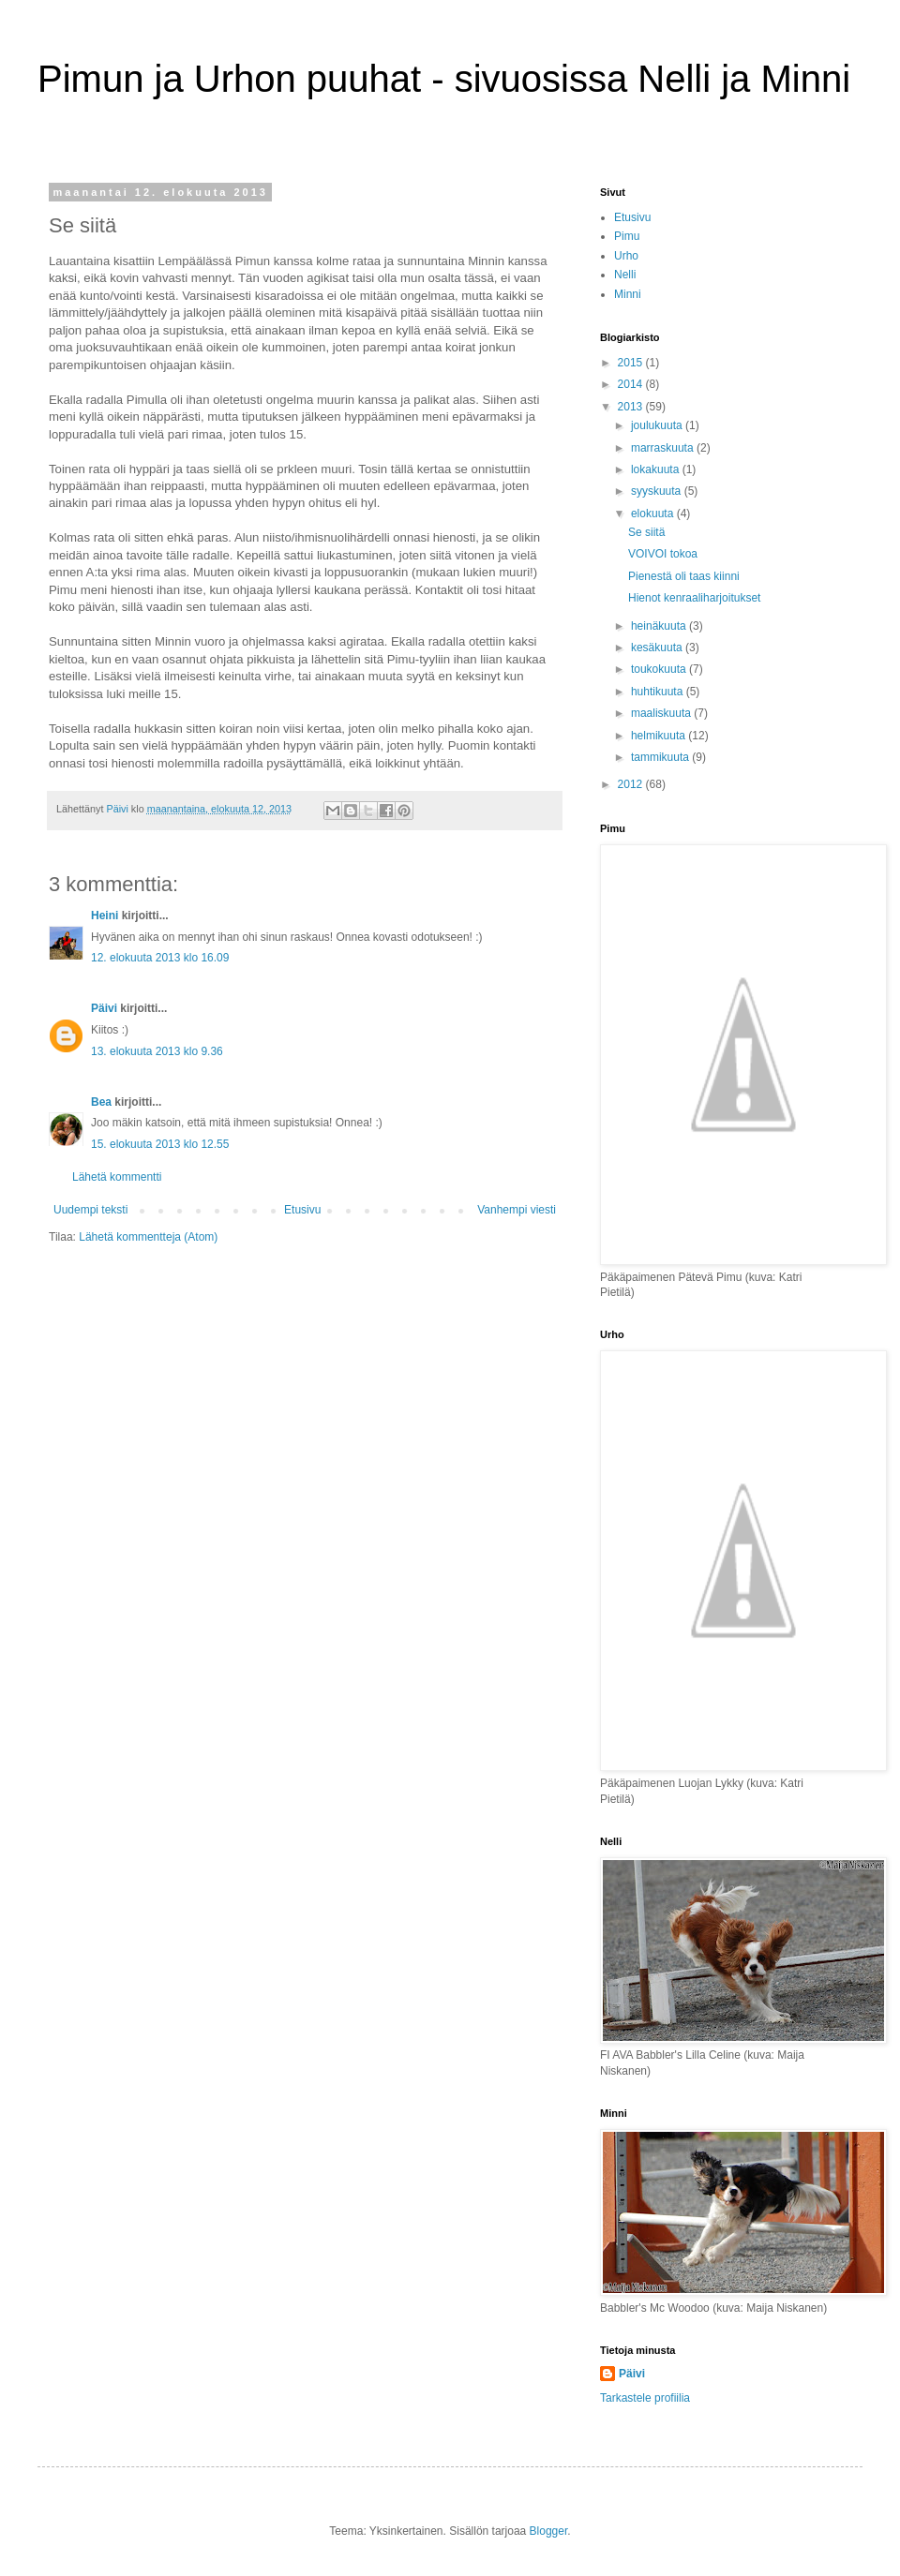 The image size is (900, 2576). I want to click on Uudempi teksti, so click(90, 1209).